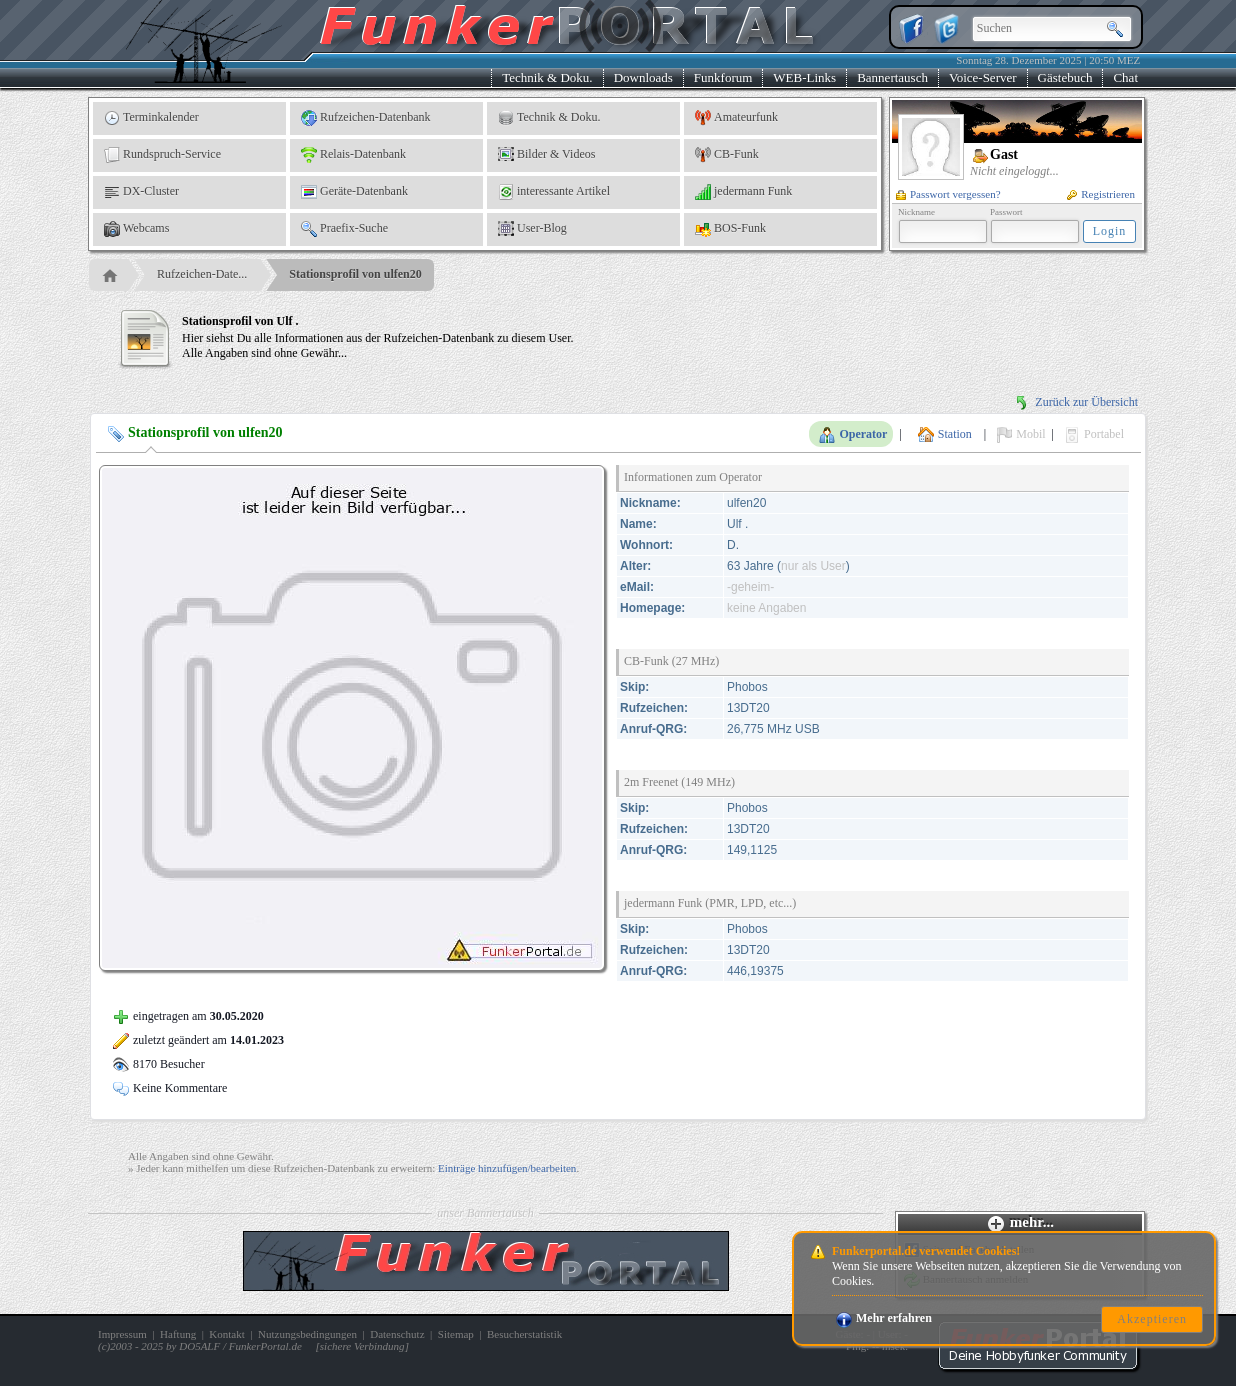 The width and height of the screenshot is (1236, 1386). What do you see at coordinates (141, 192) in the screenshot?
I see `DX-Cluster` at bounding box center [141, 192].